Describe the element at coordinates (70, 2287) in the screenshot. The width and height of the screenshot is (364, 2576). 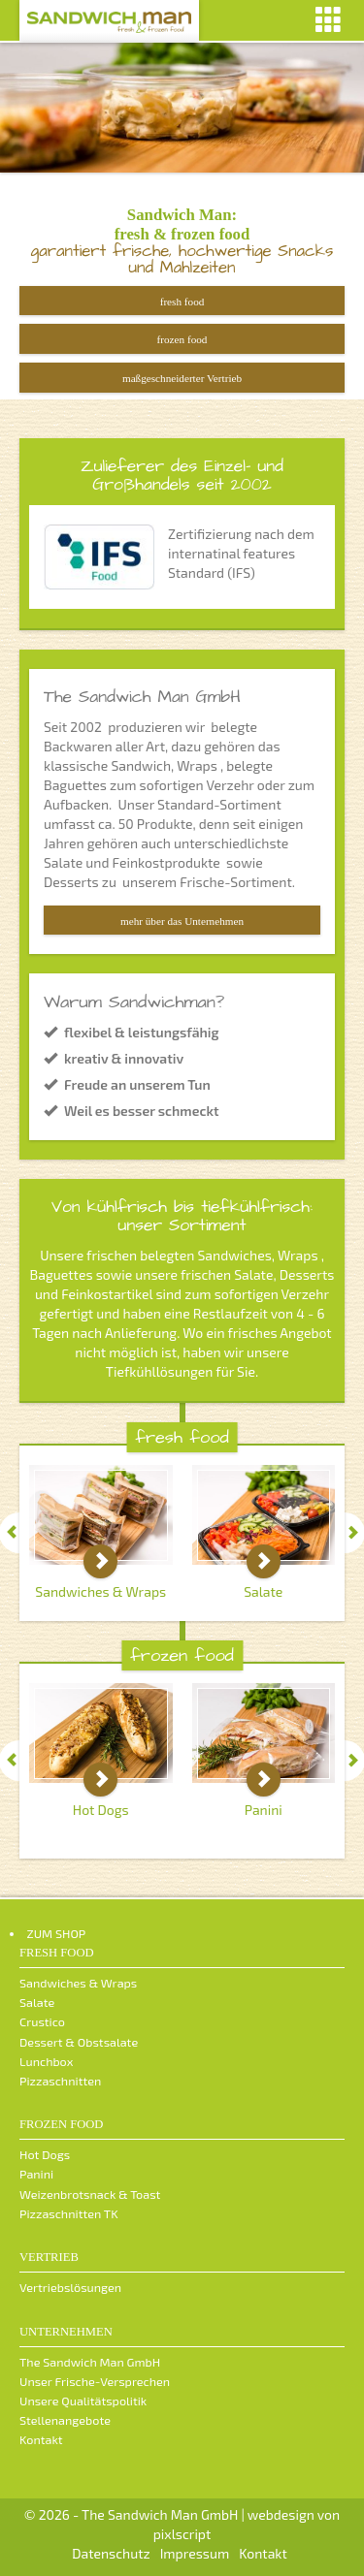
I see `Vertriebslösungen [menuitem]` at that location.